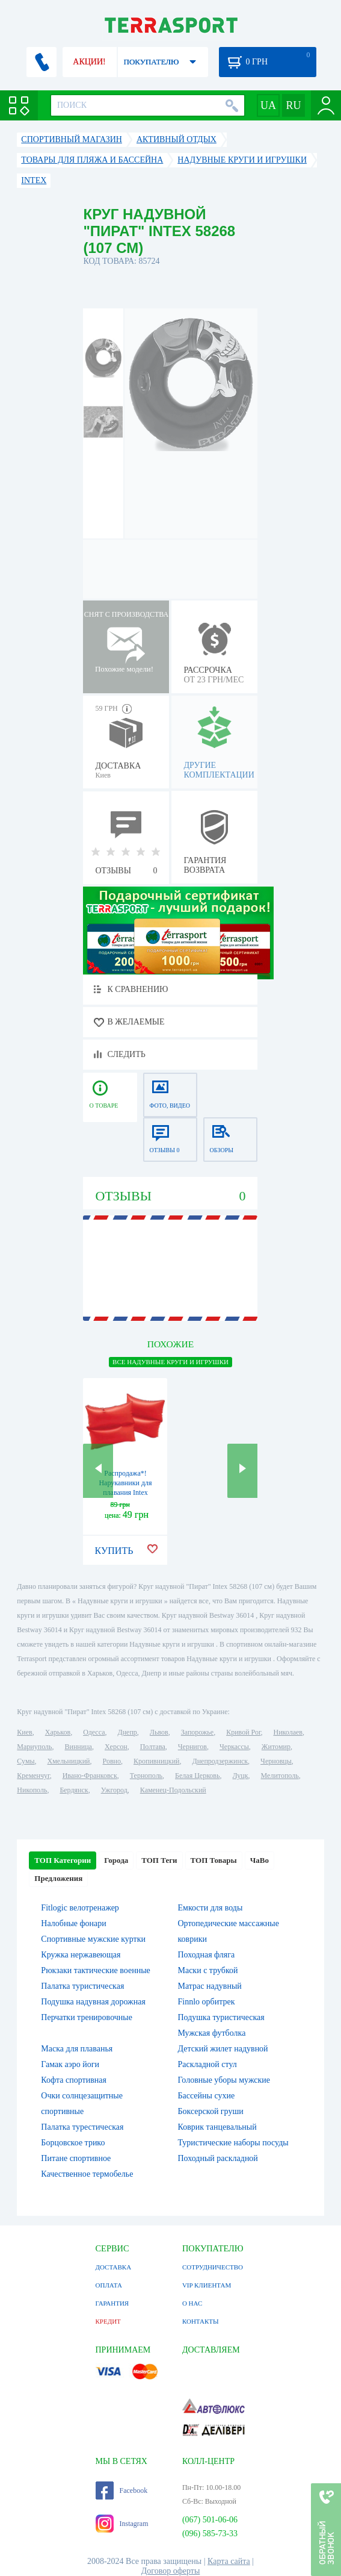 The width and height of the screenshot is (341, 2576). I want to click on ТОП Категории, so click(62, 1860).